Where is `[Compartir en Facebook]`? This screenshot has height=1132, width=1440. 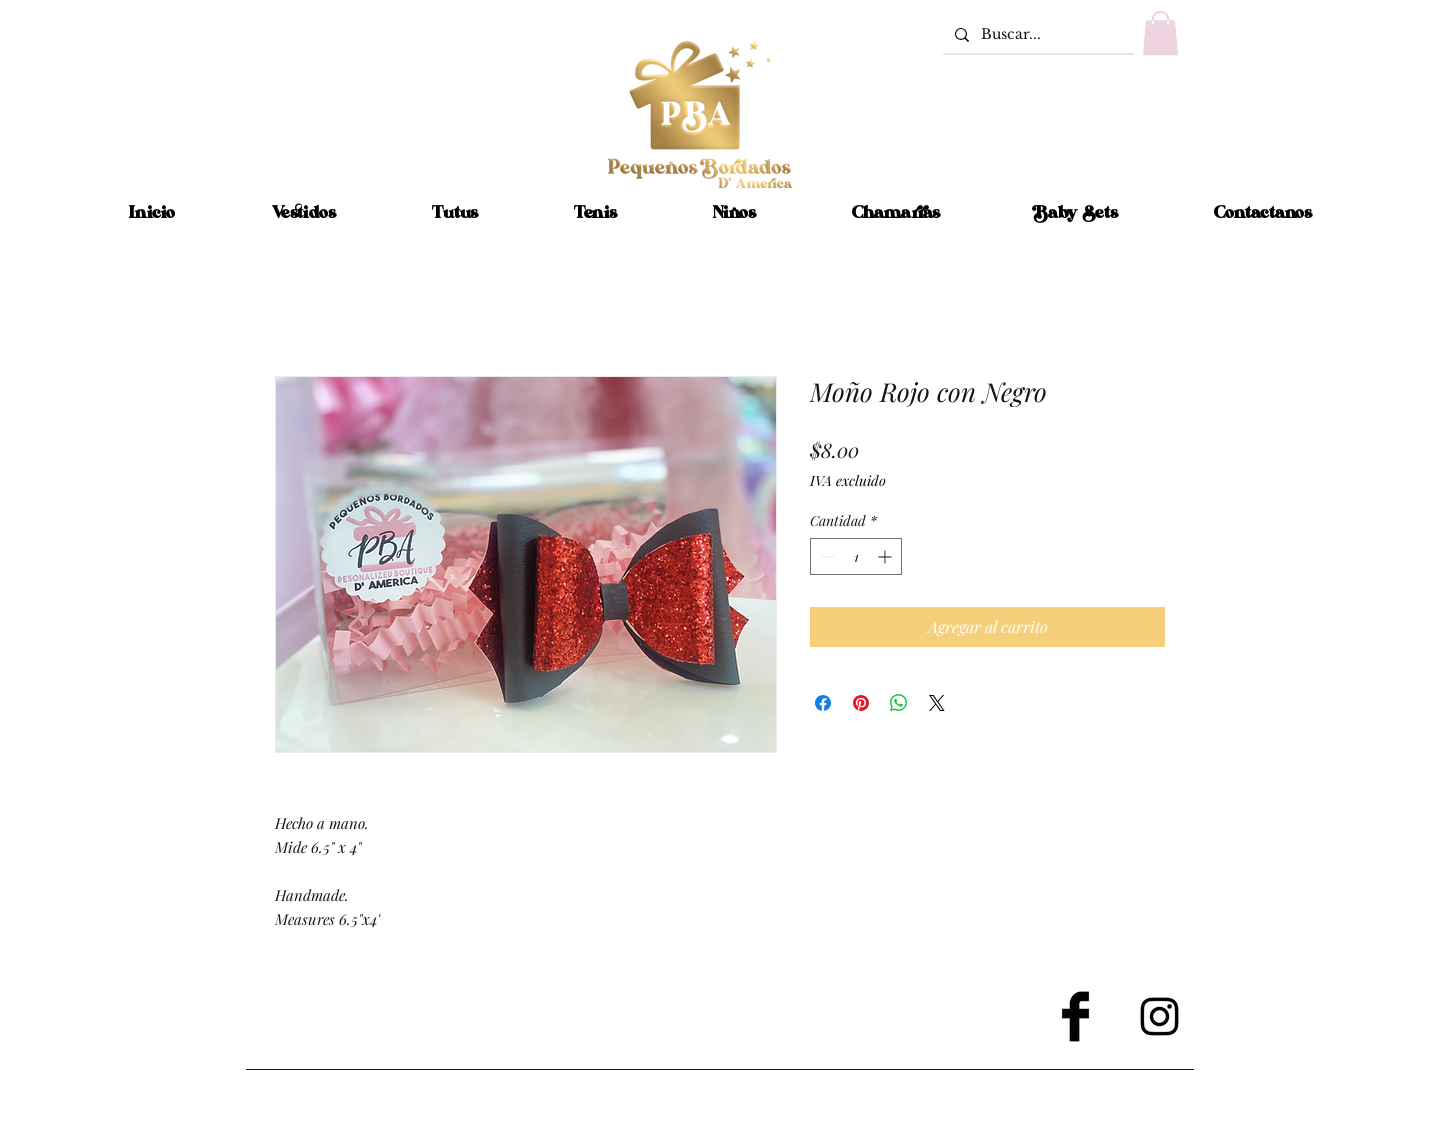
[Compartir en Facebook] is located at coordinates (823, 703).